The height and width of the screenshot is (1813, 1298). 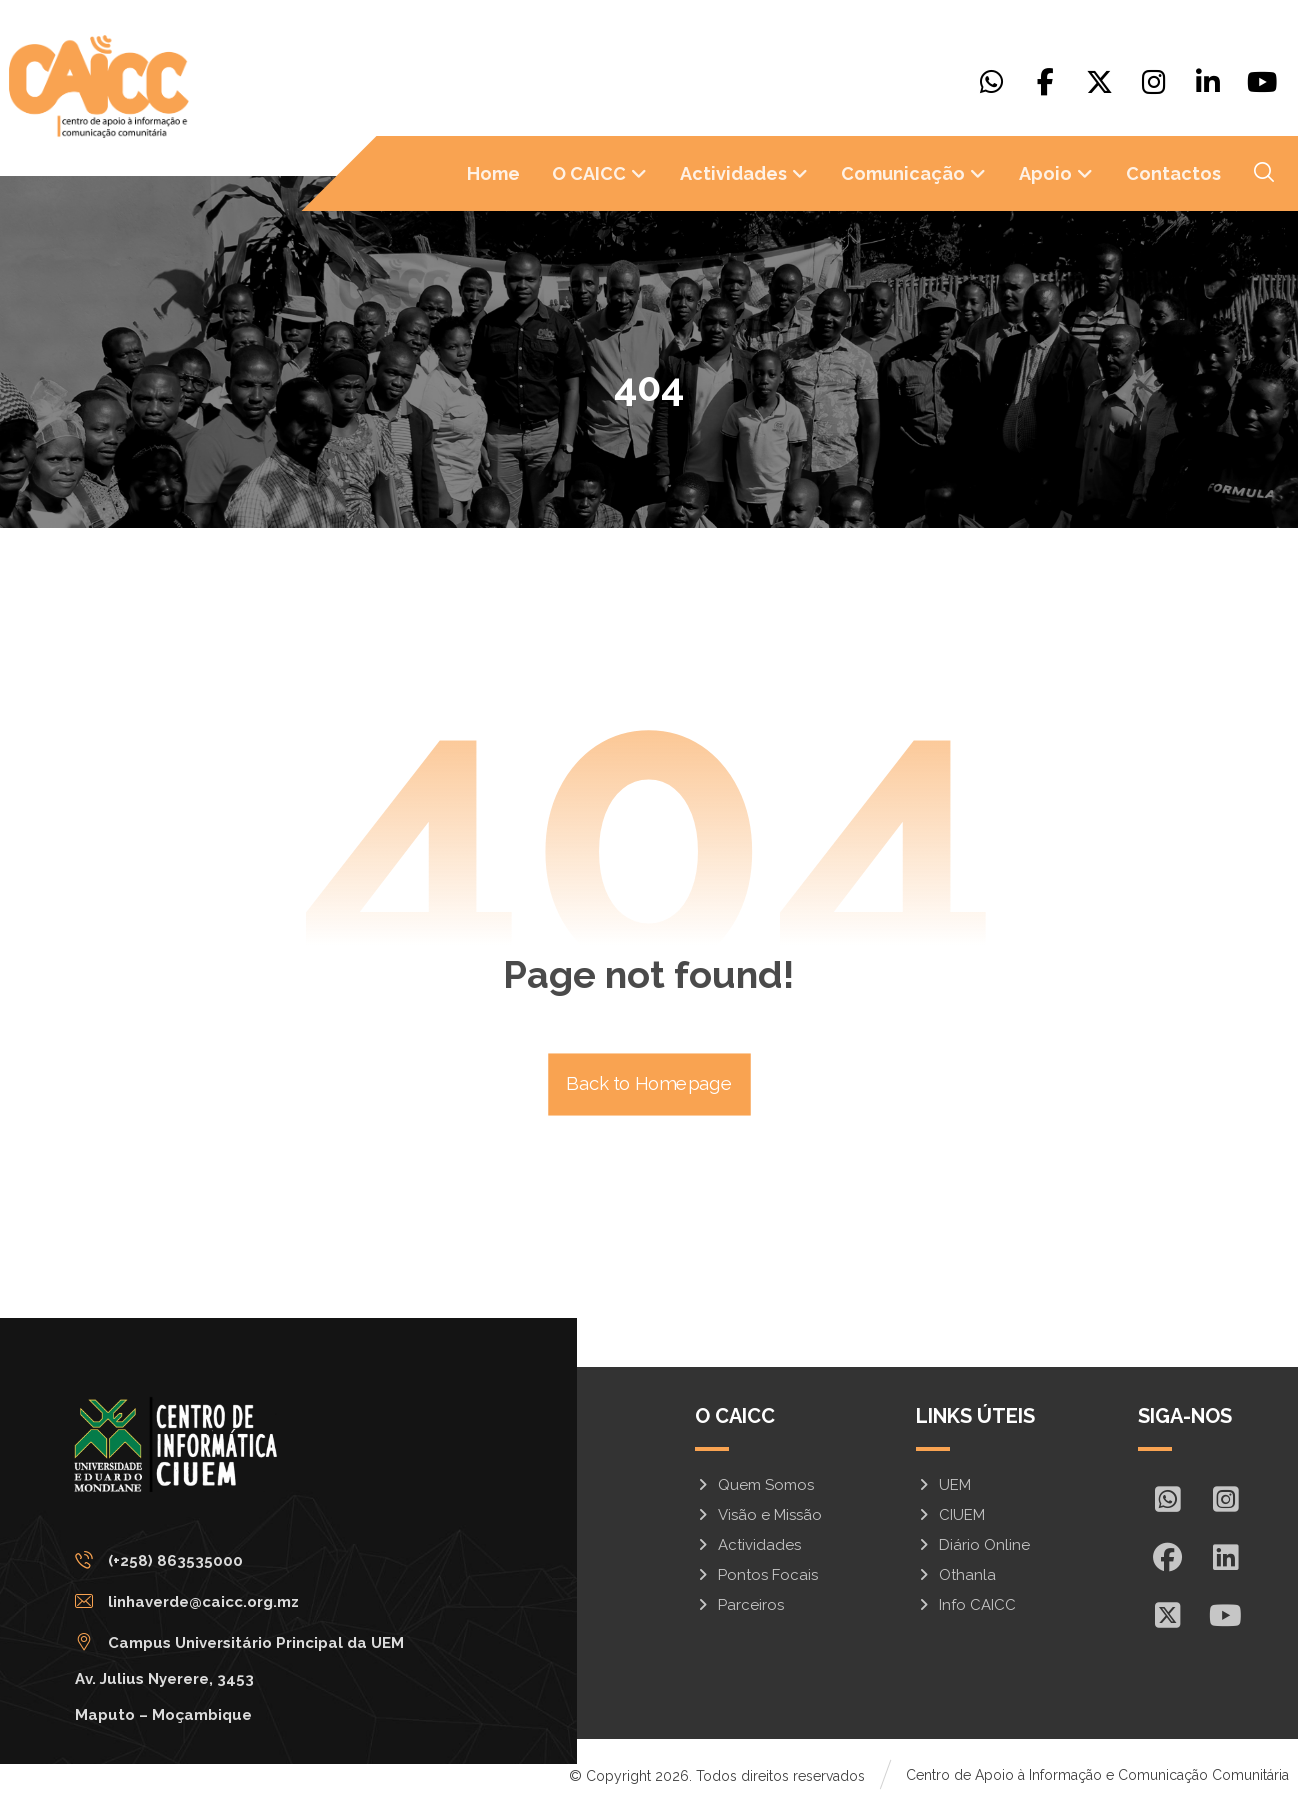 What do you see at coordinates (754, 1487) in the screenshot?
I see `Quem Somos` at bounding box center [754, 1487].